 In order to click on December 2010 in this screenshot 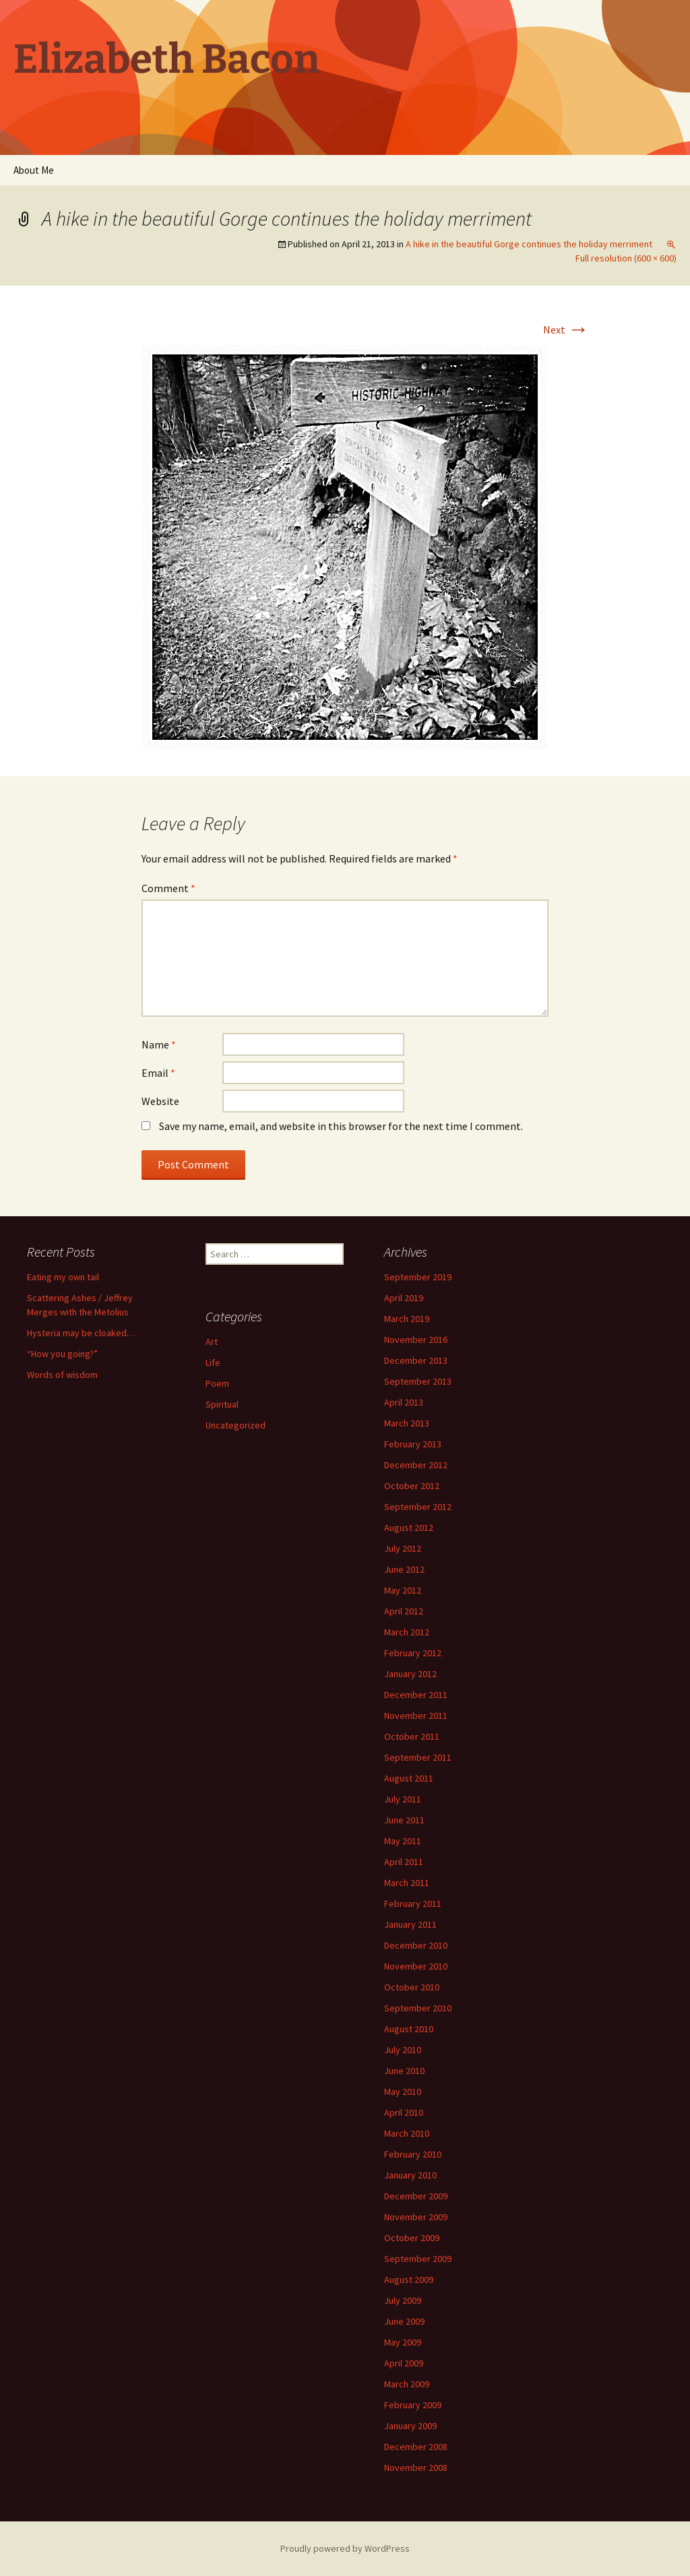, I will do `click(415, 1945)`.